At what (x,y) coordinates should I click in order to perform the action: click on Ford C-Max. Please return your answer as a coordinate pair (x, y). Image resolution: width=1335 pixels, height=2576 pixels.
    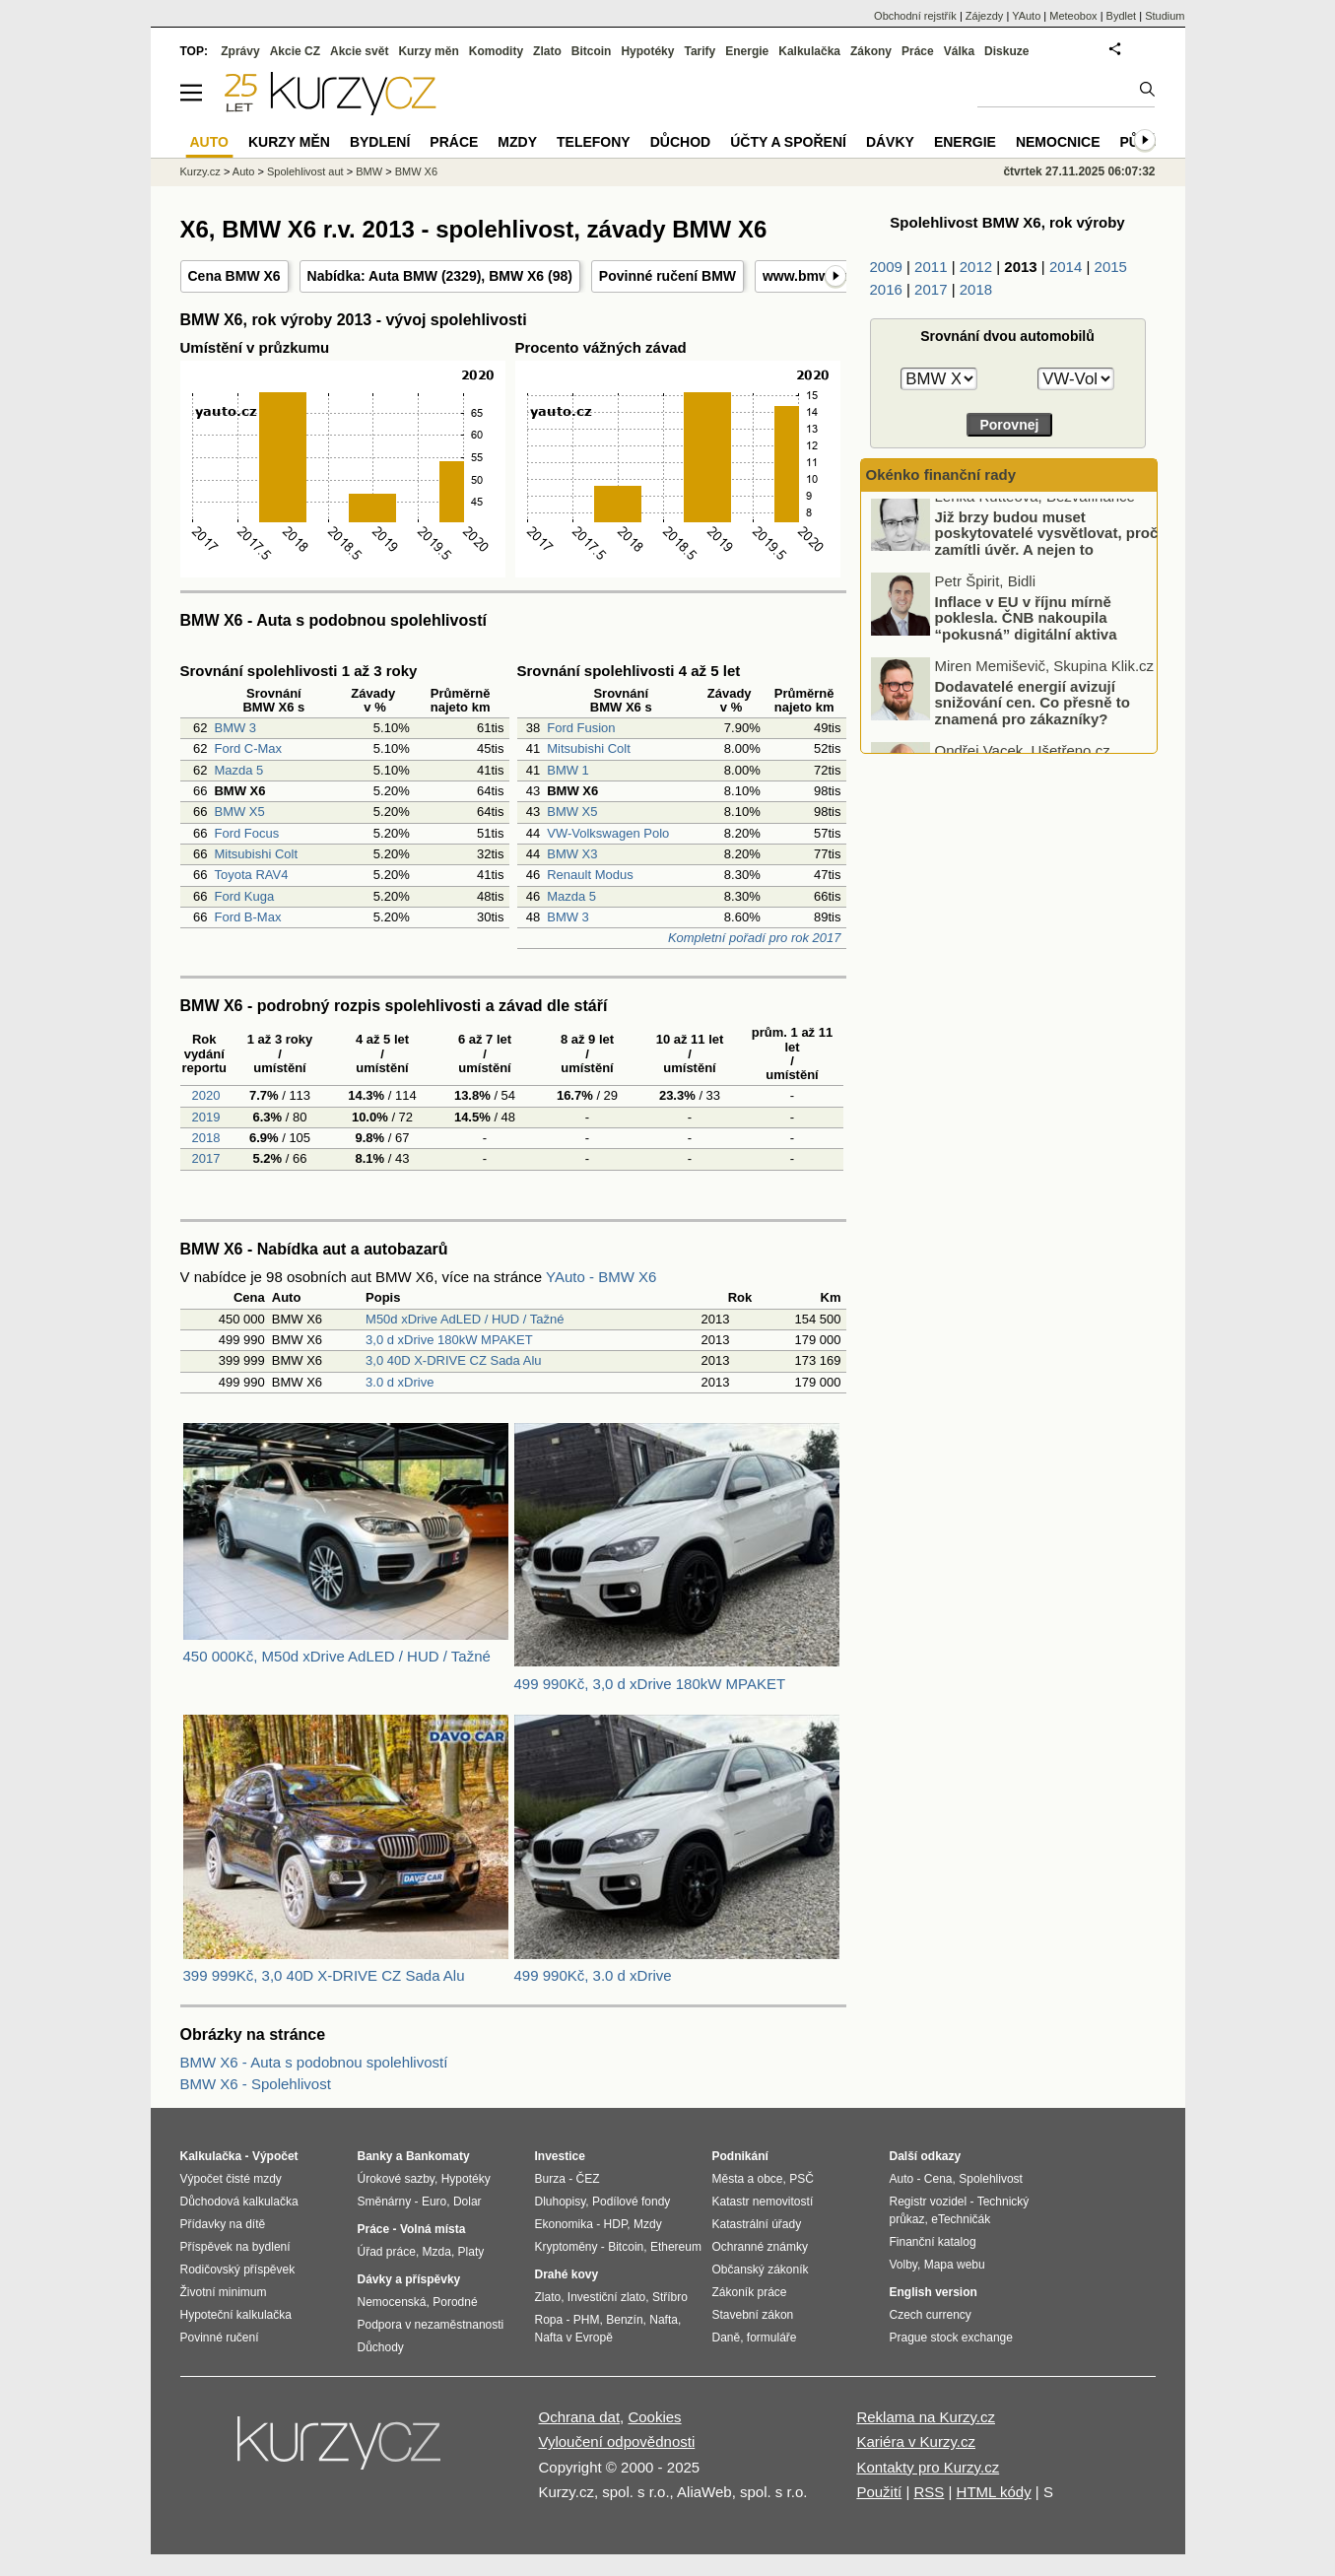
    Looking at the image, I should click on (248, 748).